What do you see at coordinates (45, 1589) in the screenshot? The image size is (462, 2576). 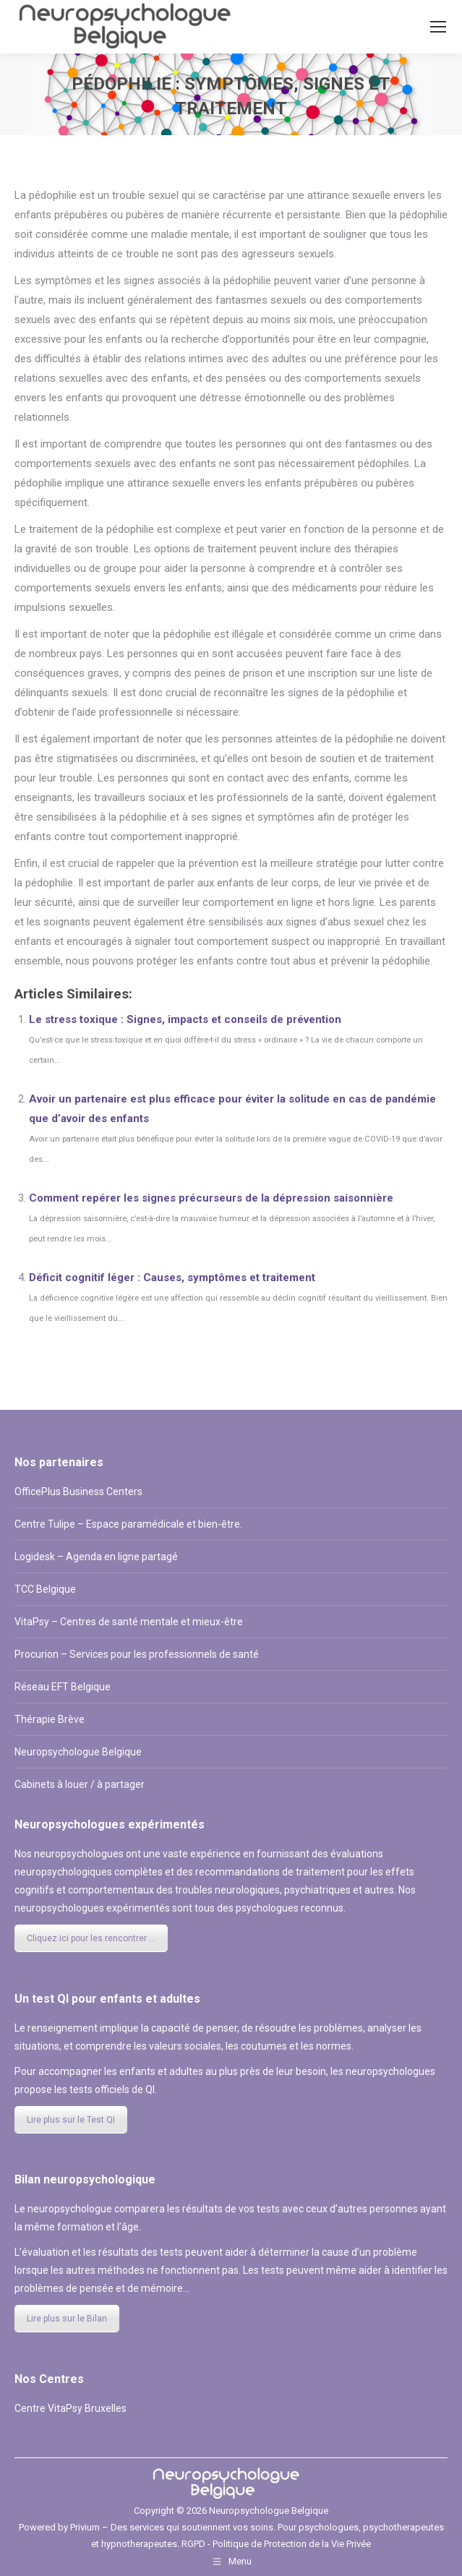 I see `TCC Belgique` at bounding box center [45, 1589].